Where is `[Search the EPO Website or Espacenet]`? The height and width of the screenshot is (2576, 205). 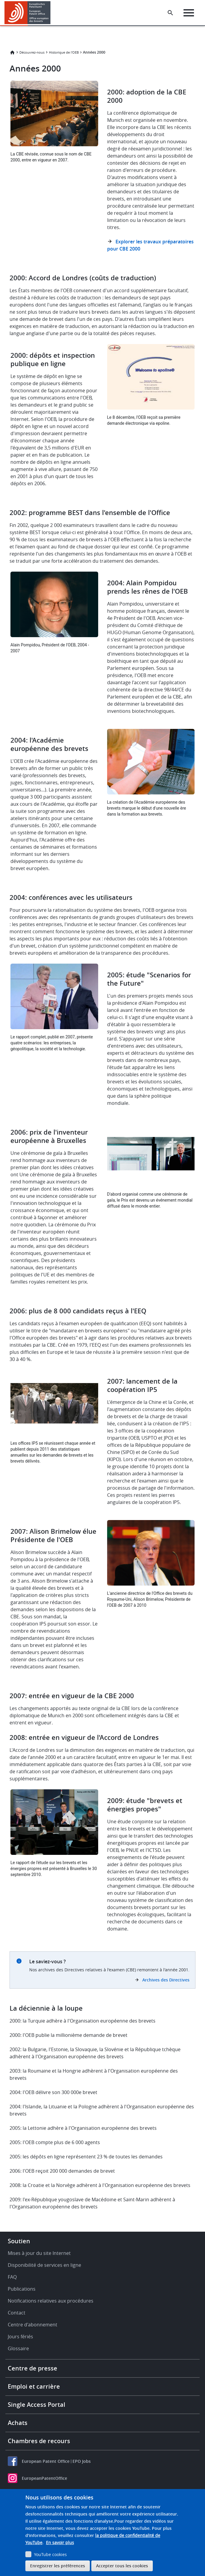 [Search the EPO Website or Espacenet] is located at coordinates (170, 12).